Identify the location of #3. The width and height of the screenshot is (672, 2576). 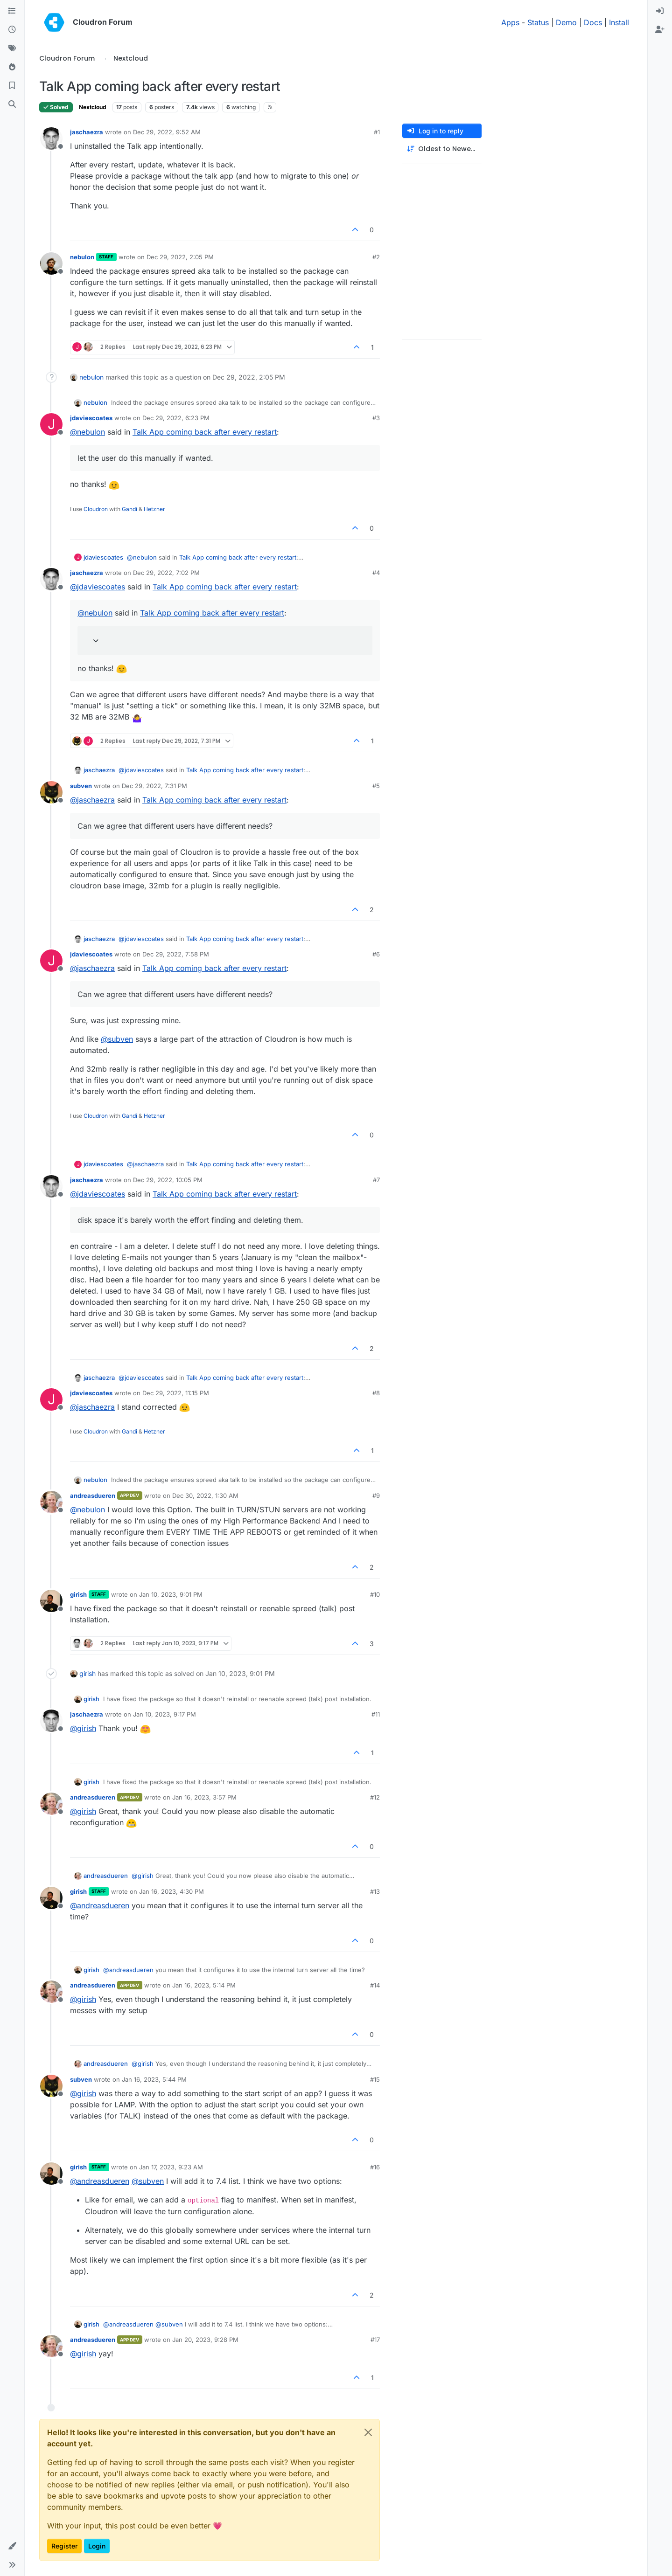
(376, 418).